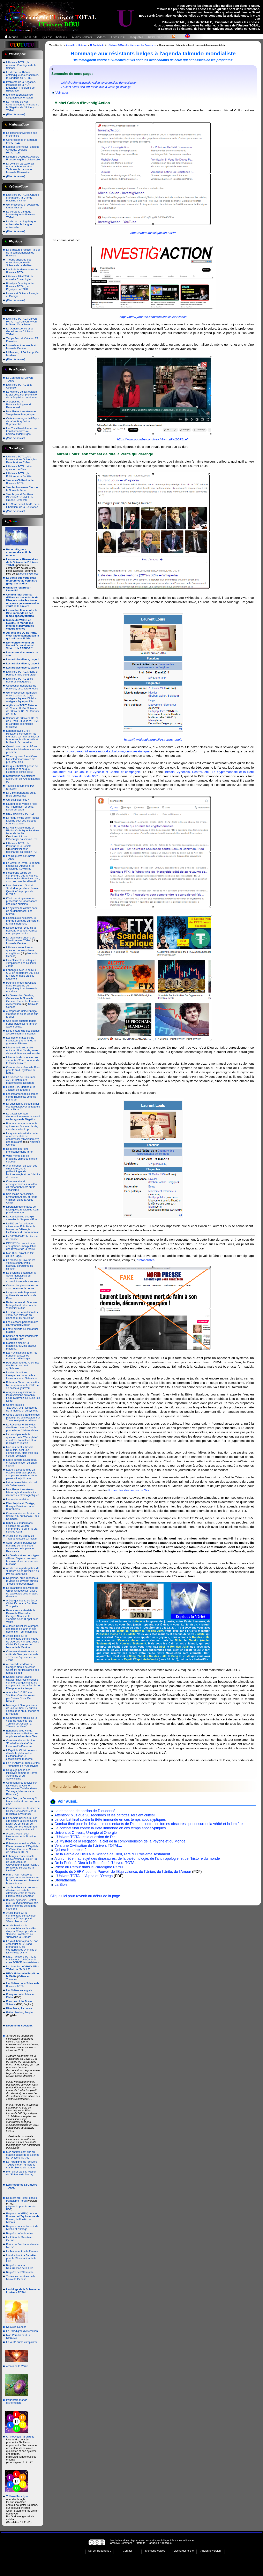 The width and height of the screenshot is (263, 2576). Describe the element at coordinates (110, 1819) in the screenshot. I see `Le combat final contre la Bête immonde en ces temps apocalyptiques` at that location.